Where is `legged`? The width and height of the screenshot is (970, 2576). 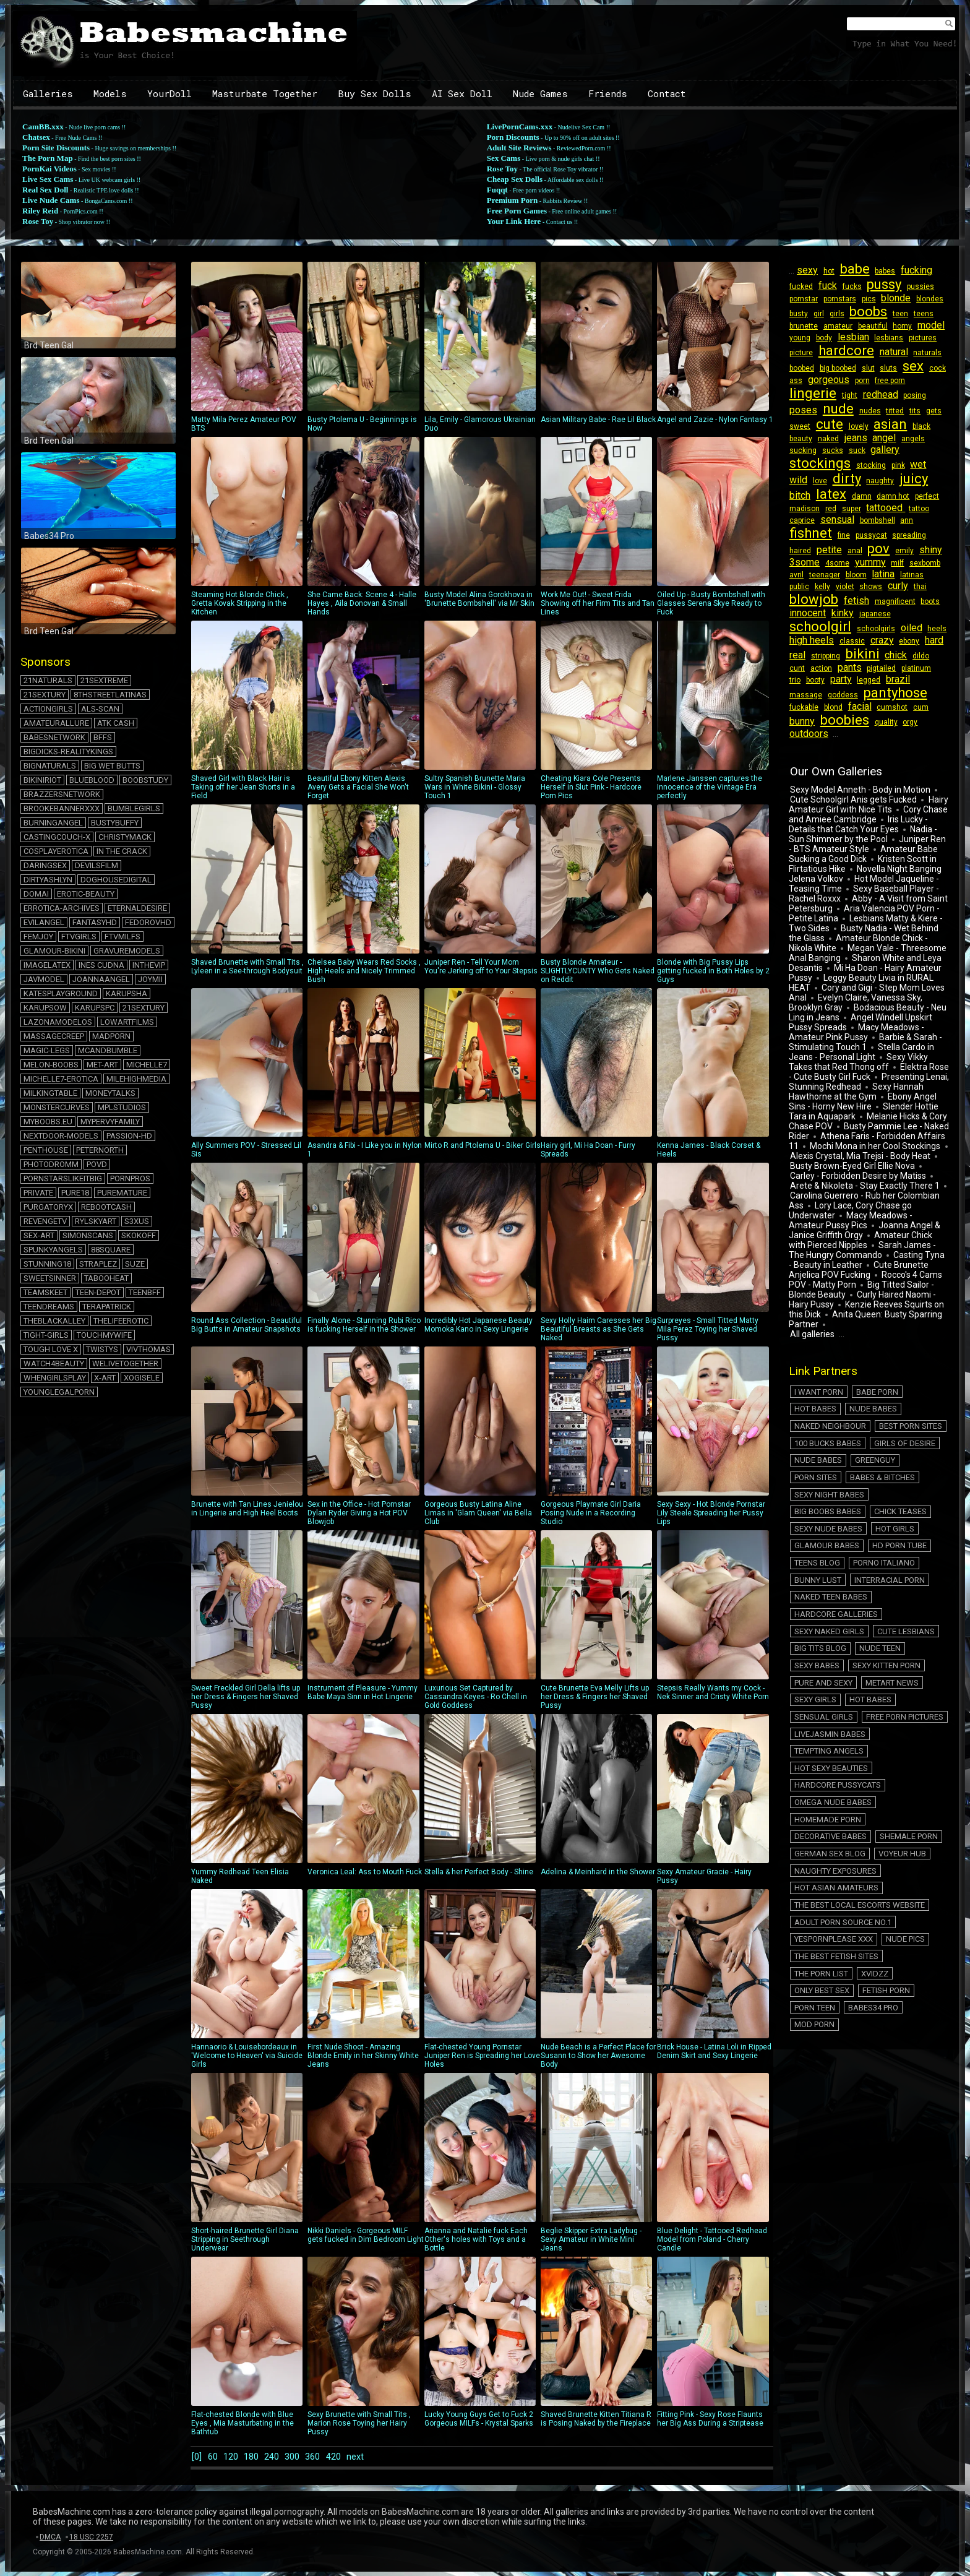 legged is located at coordinates (863, 668).